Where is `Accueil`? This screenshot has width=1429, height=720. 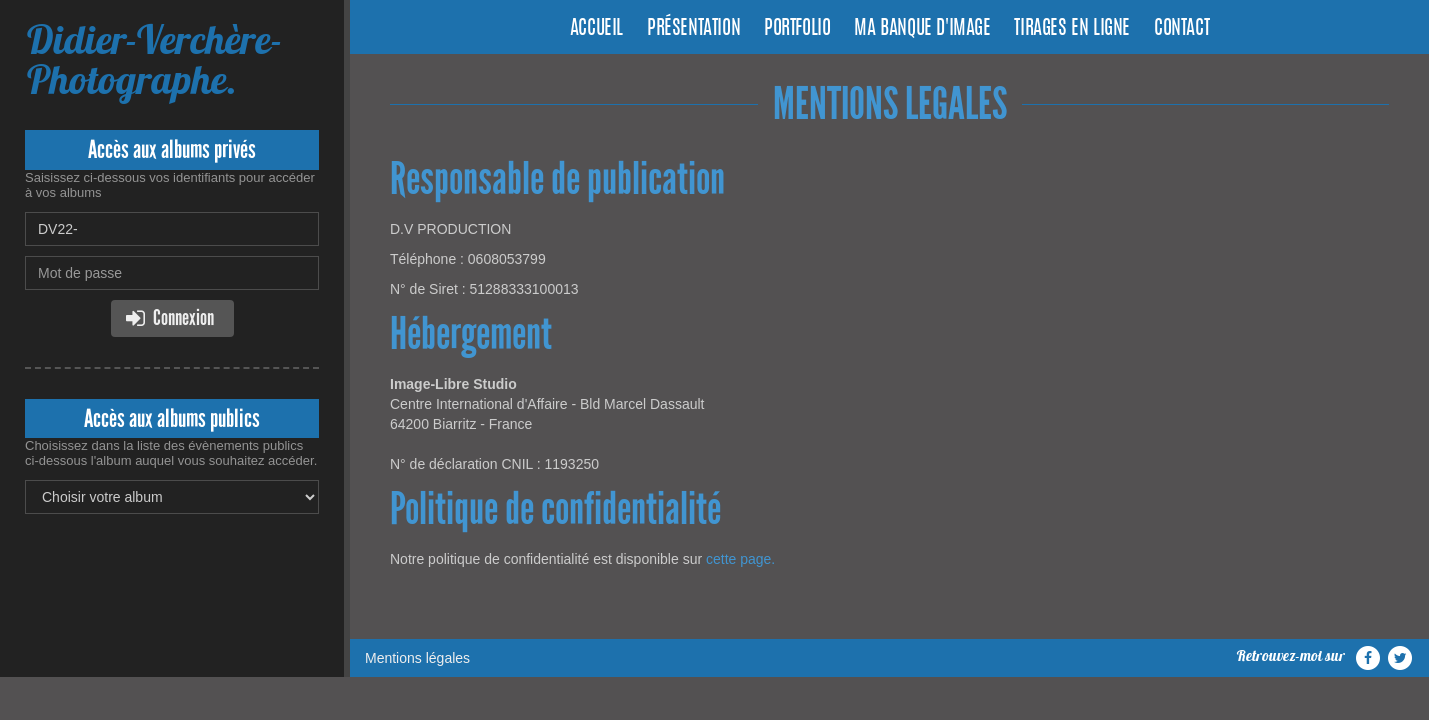
Accueil is located at coordinates (596, 29).